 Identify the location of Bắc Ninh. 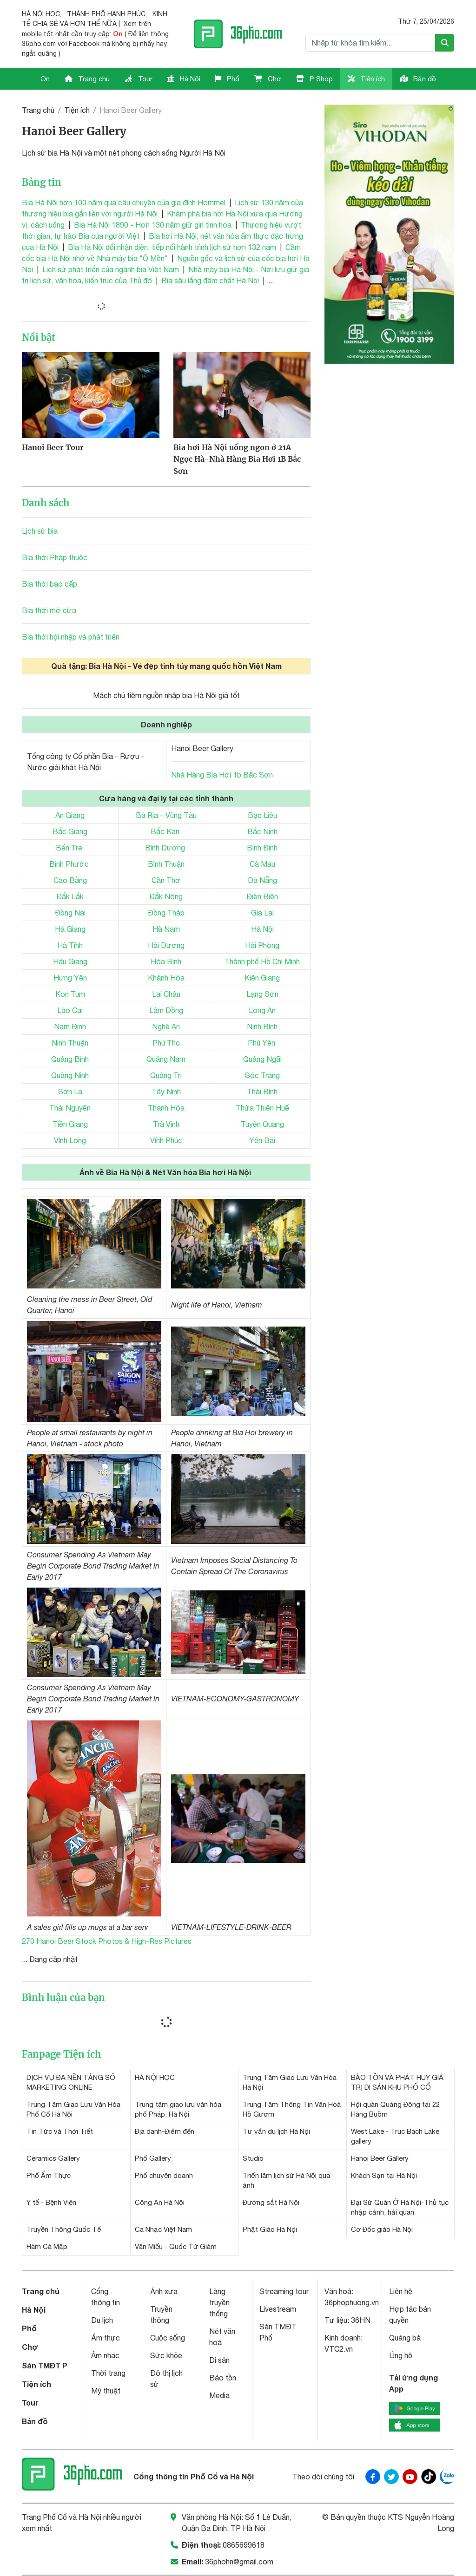
(262, 831).